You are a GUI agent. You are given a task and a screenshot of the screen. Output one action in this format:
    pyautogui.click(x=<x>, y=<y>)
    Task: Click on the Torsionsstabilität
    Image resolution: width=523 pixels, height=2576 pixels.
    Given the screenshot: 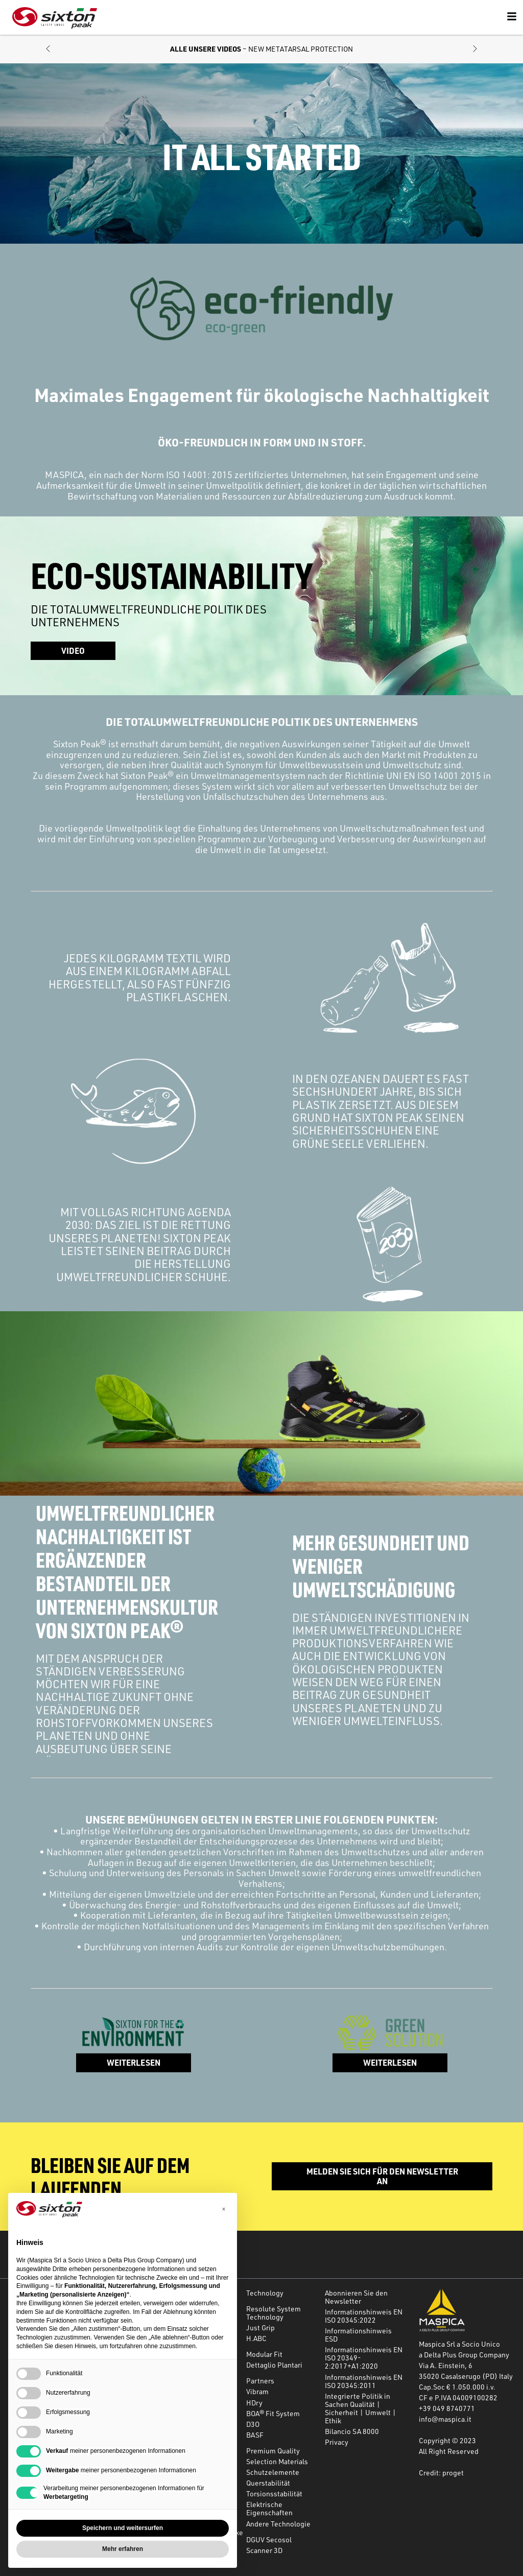 What is the action you would take?
    pyautogui.click(x=274, y=2493)
    